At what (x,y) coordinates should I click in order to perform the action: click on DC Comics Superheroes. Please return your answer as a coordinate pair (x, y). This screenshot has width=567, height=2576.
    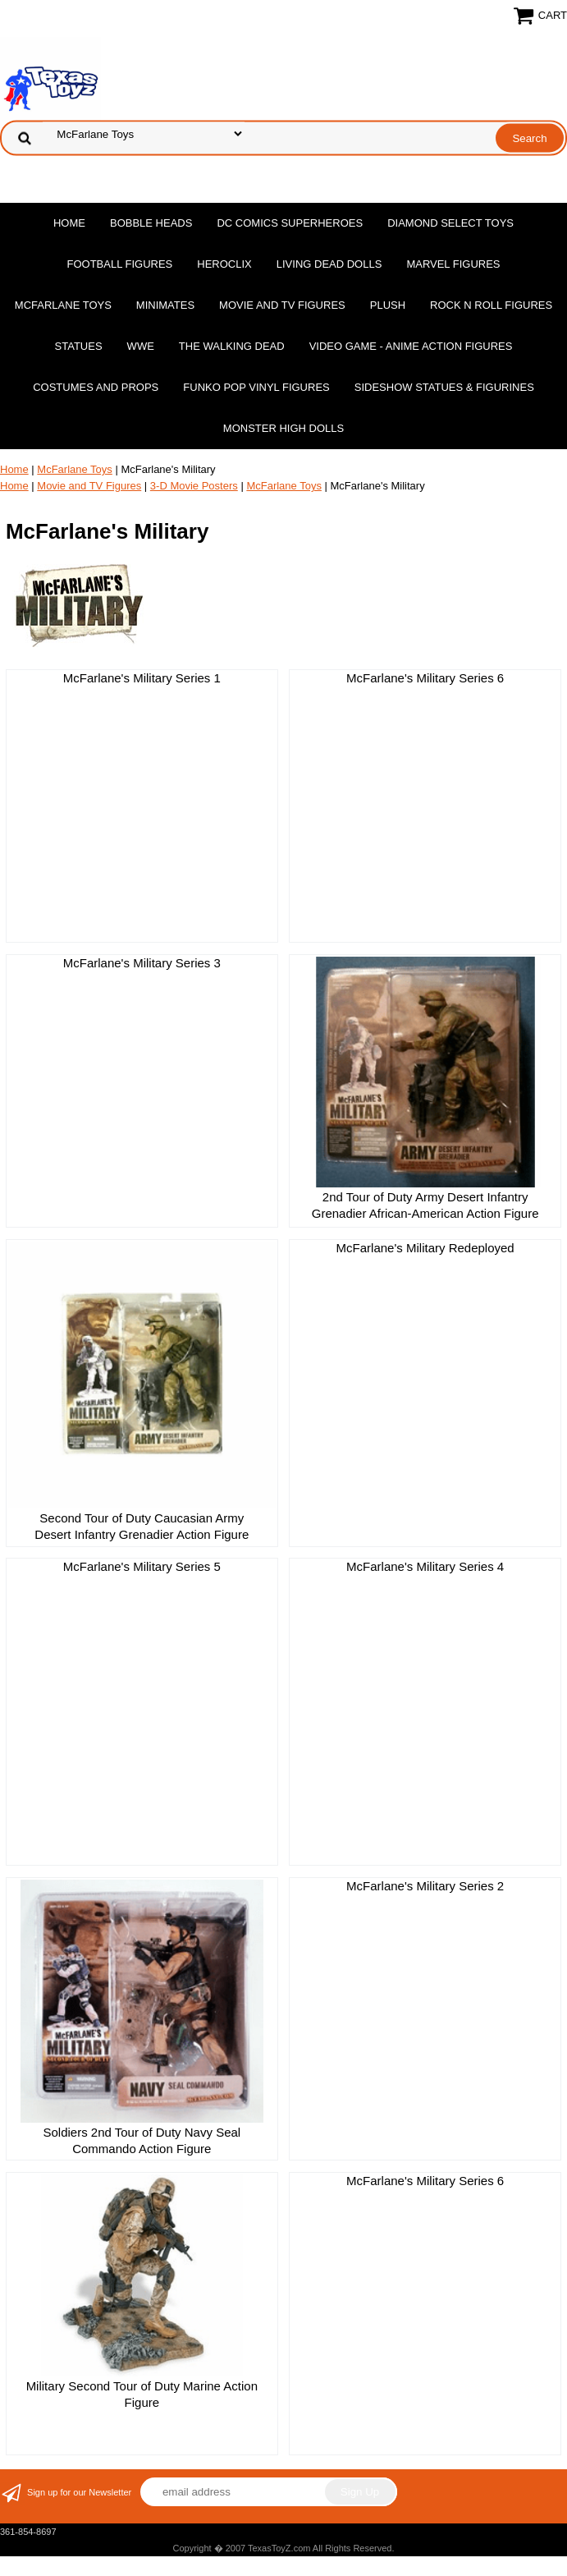
    Looking at the image, I should click on (290, 223).